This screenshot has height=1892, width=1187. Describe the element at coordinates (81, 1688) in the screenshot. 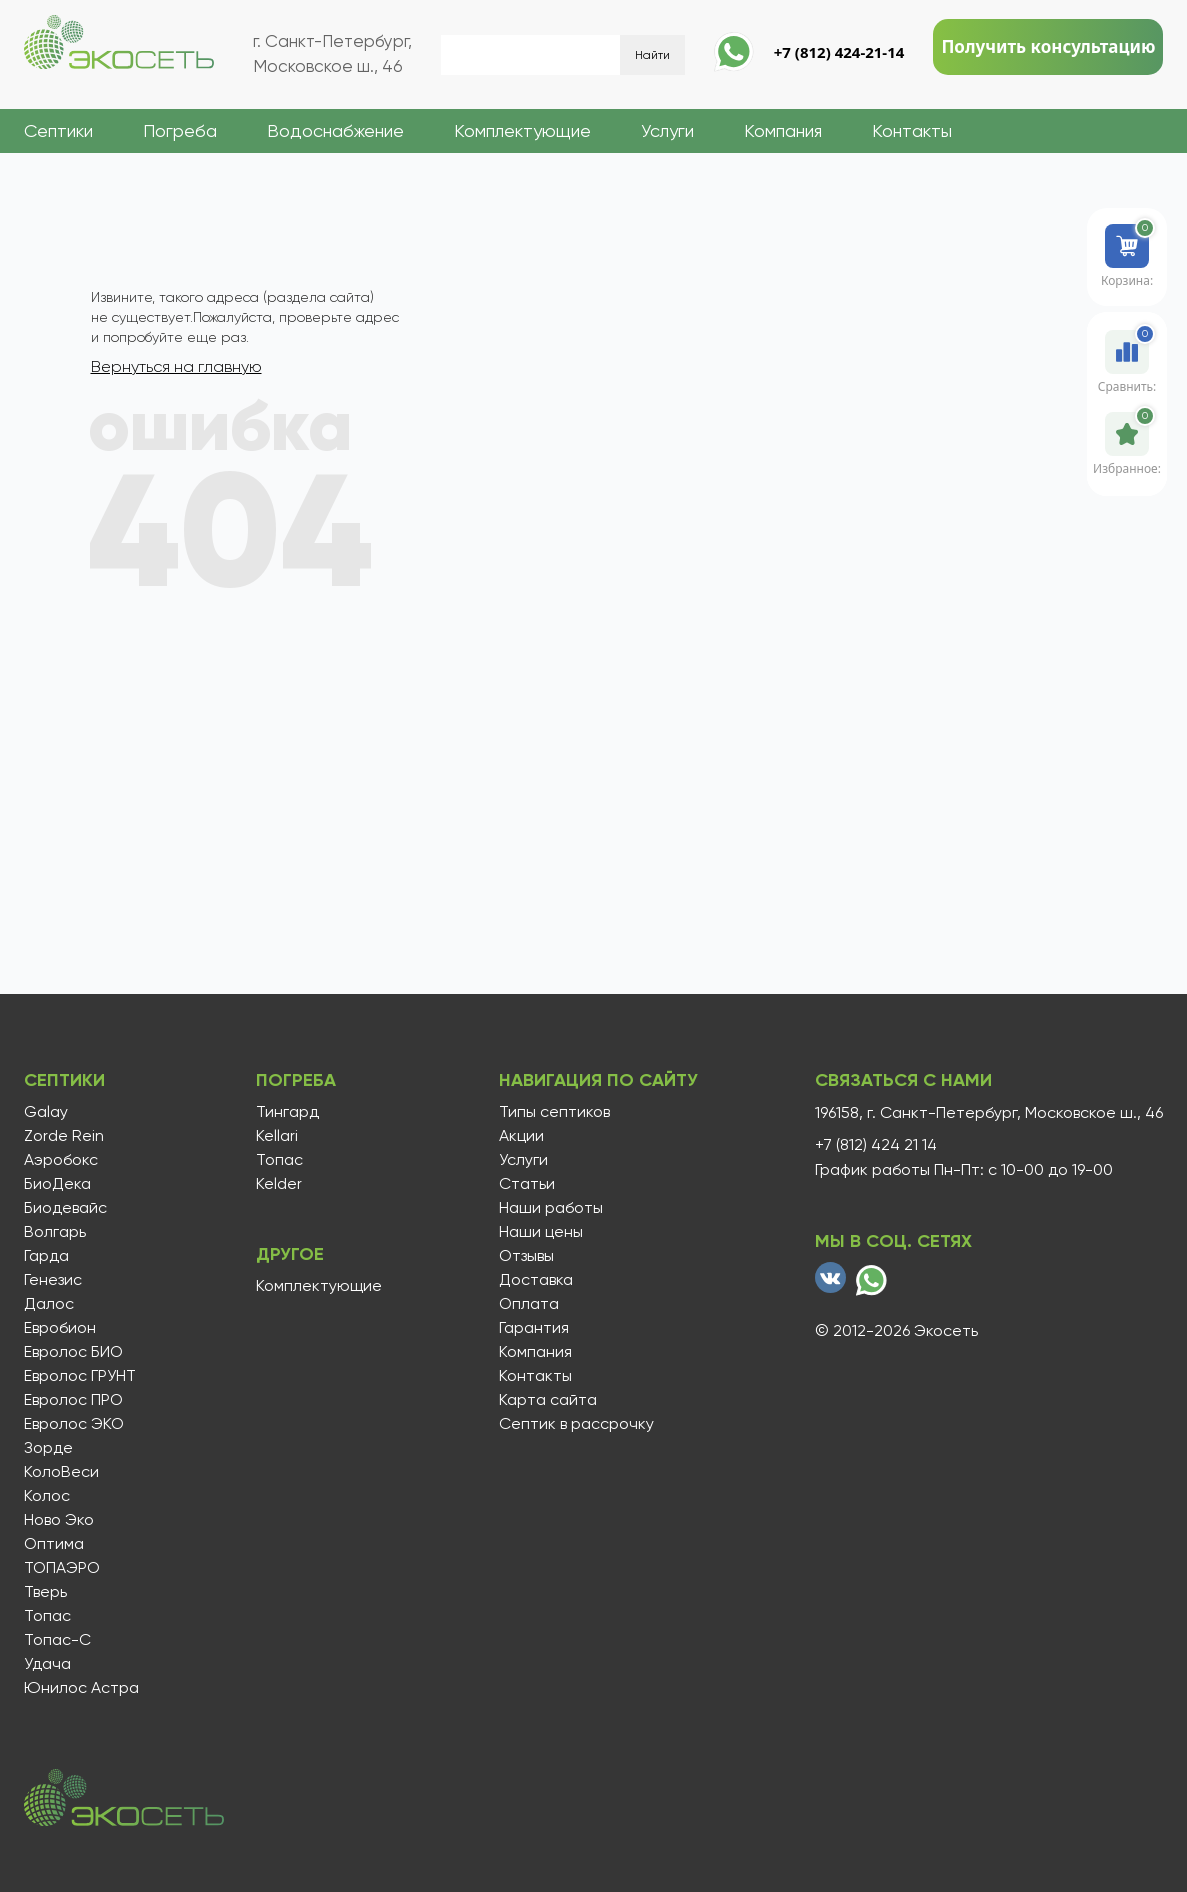

I see `Юнилос Астра` at that location.